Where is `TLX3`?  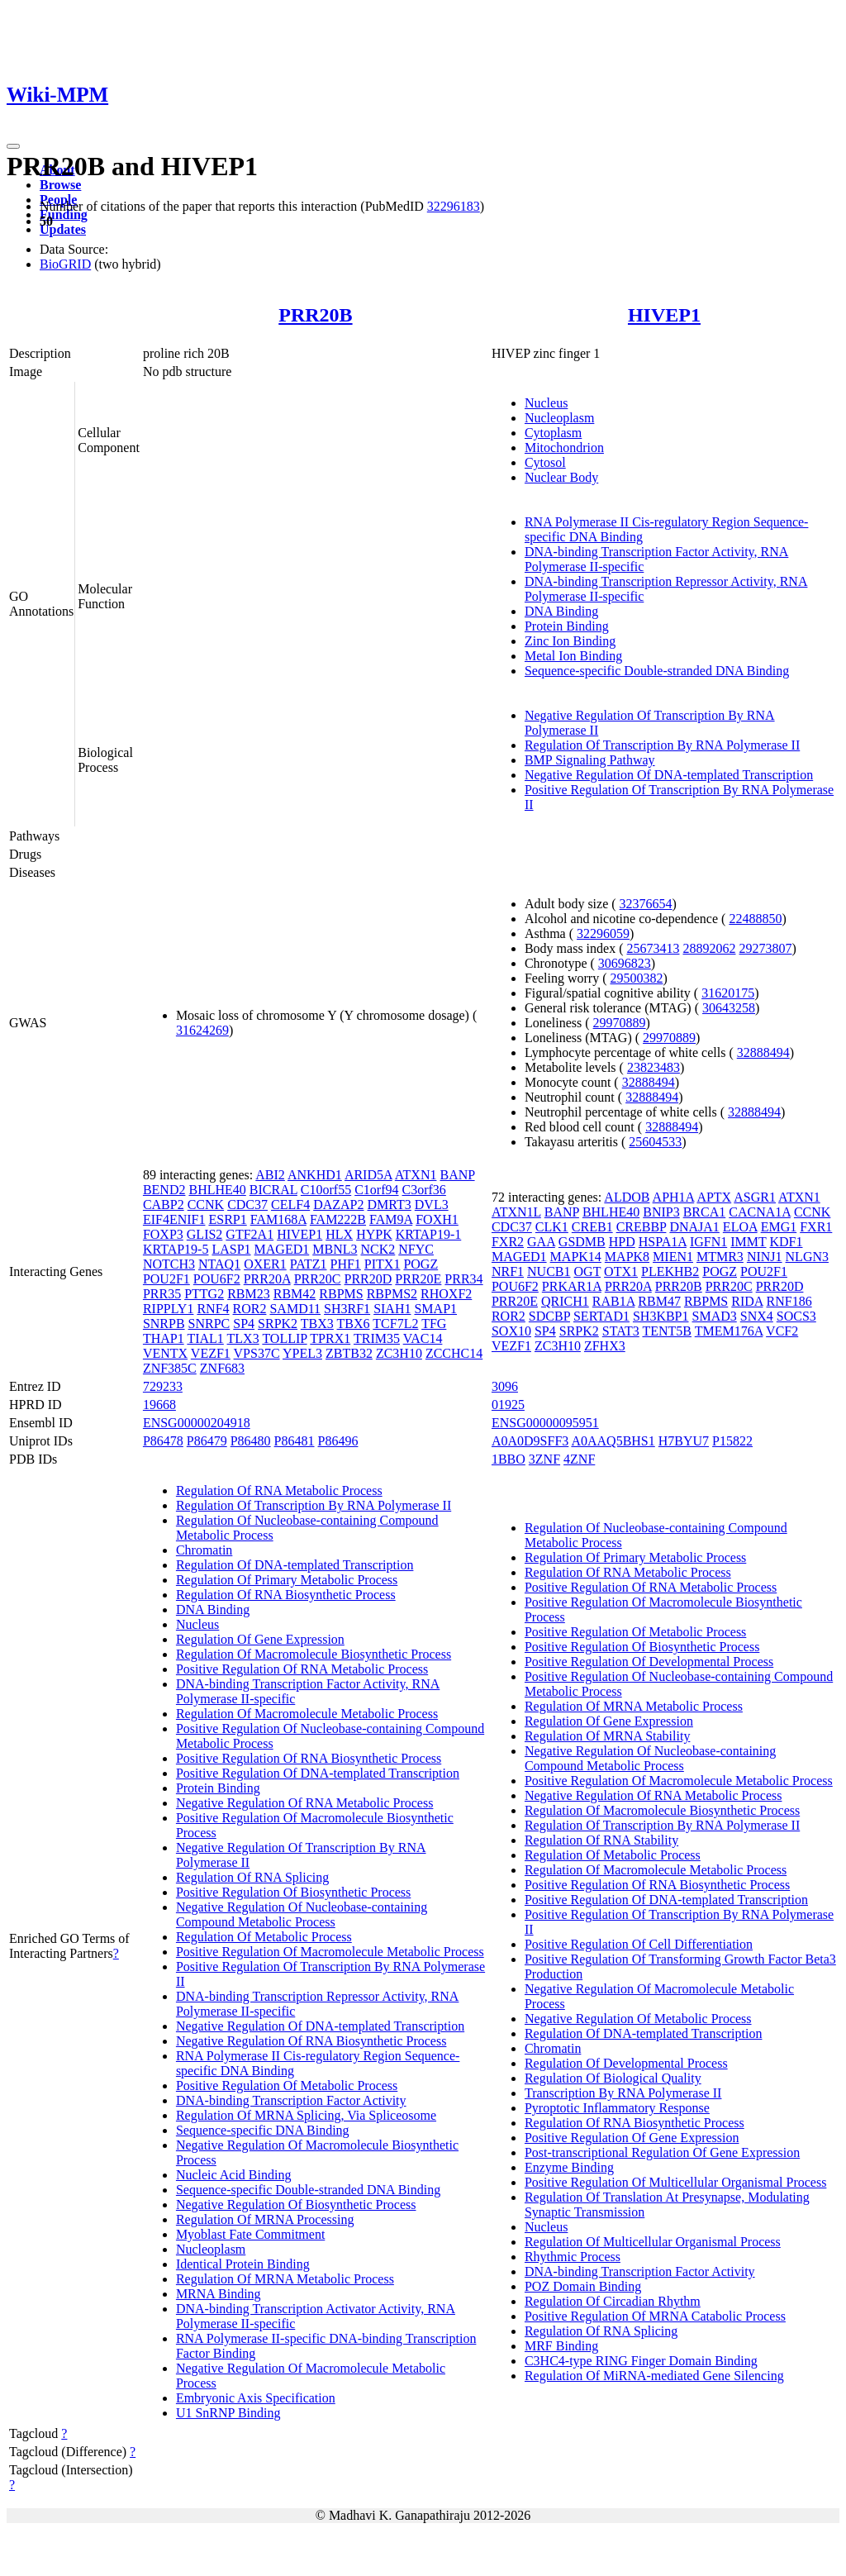 TLX3 is located at coordinates (243, 1338).